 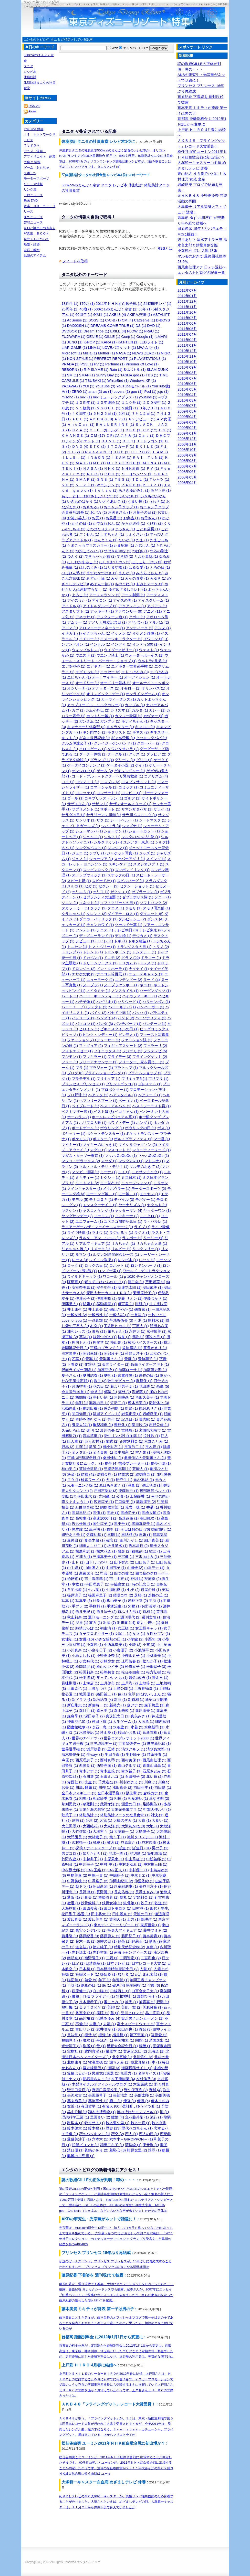 I want to click on コマーシャル (1), so click(x=104, y=787).